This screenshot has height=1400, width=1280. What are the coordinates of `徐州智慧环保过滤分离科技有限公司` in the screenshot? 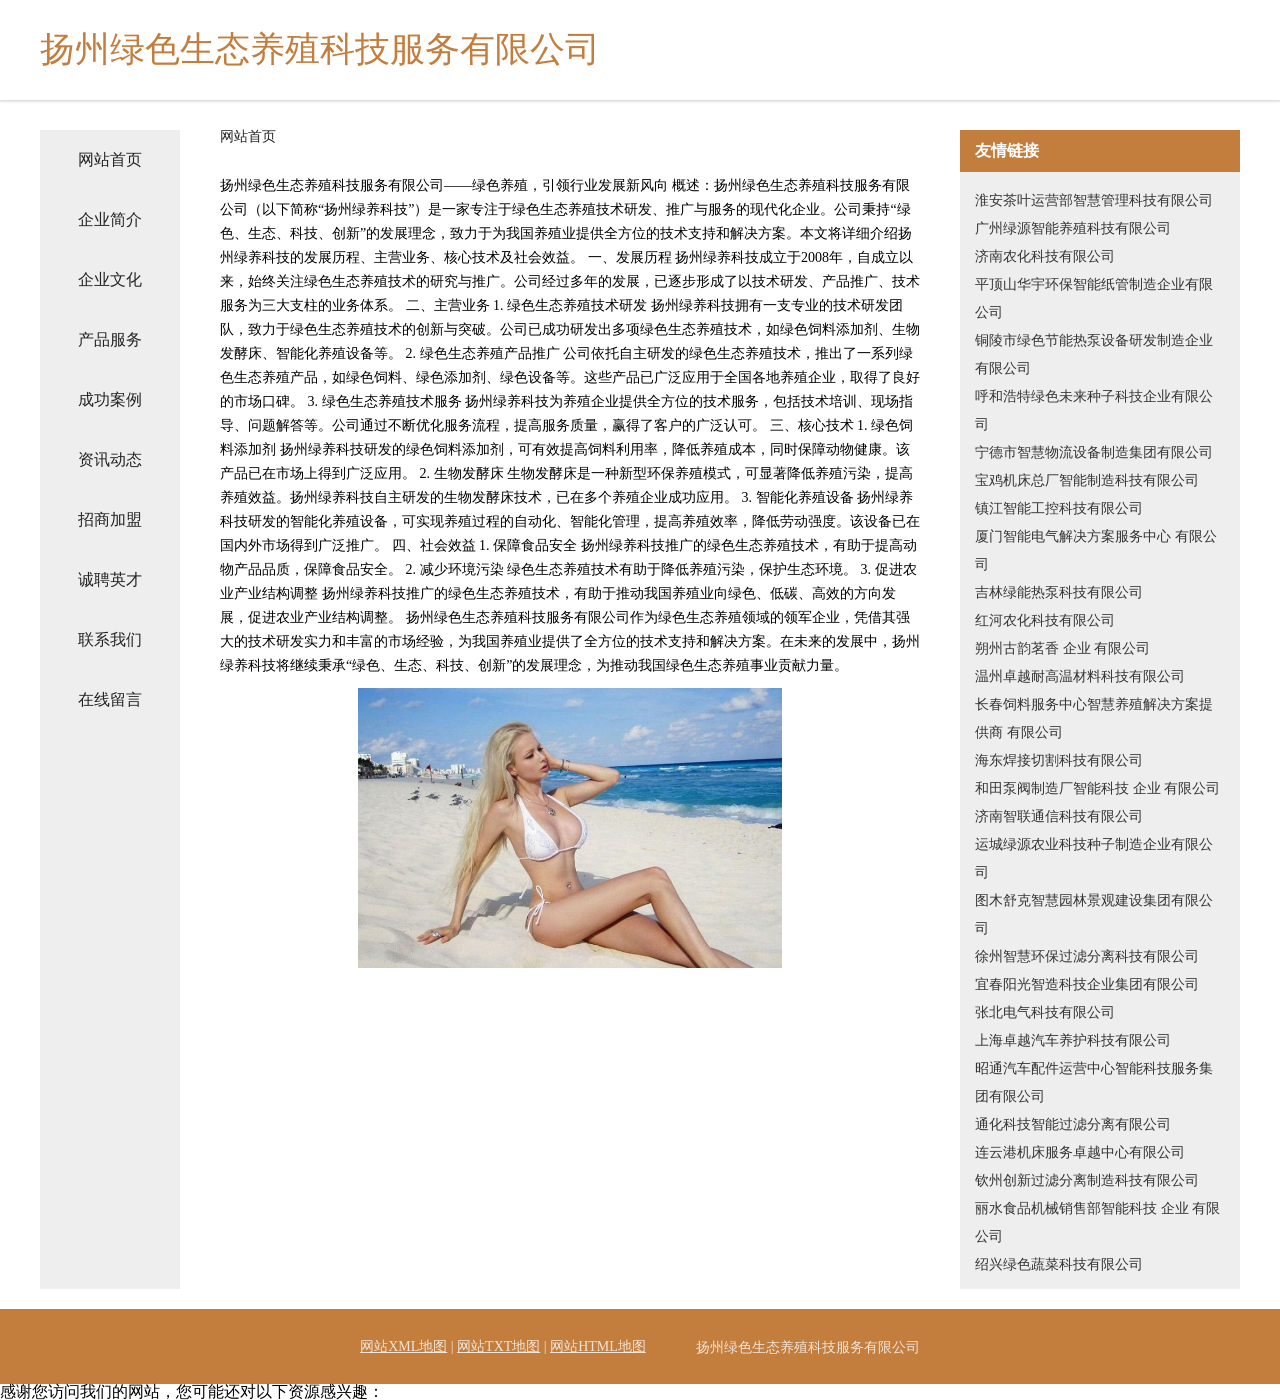 It's located at (1087, 956).